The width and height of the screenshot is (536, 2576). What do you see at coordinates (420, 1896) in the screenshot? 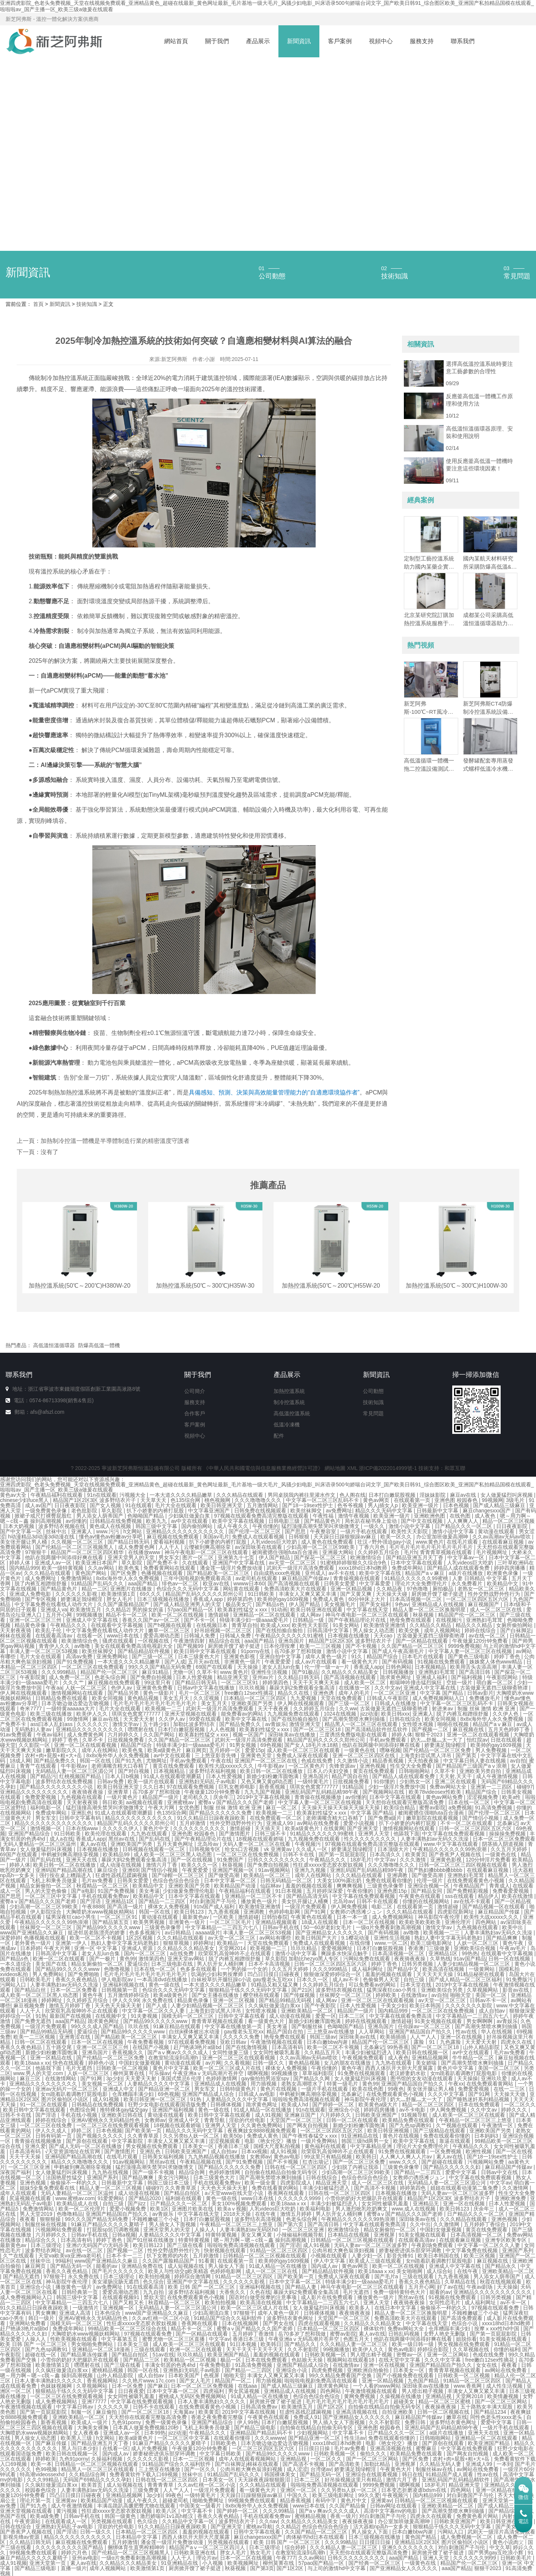
I see `午夜黄色在线观看` at bounding box center [420, 1896].